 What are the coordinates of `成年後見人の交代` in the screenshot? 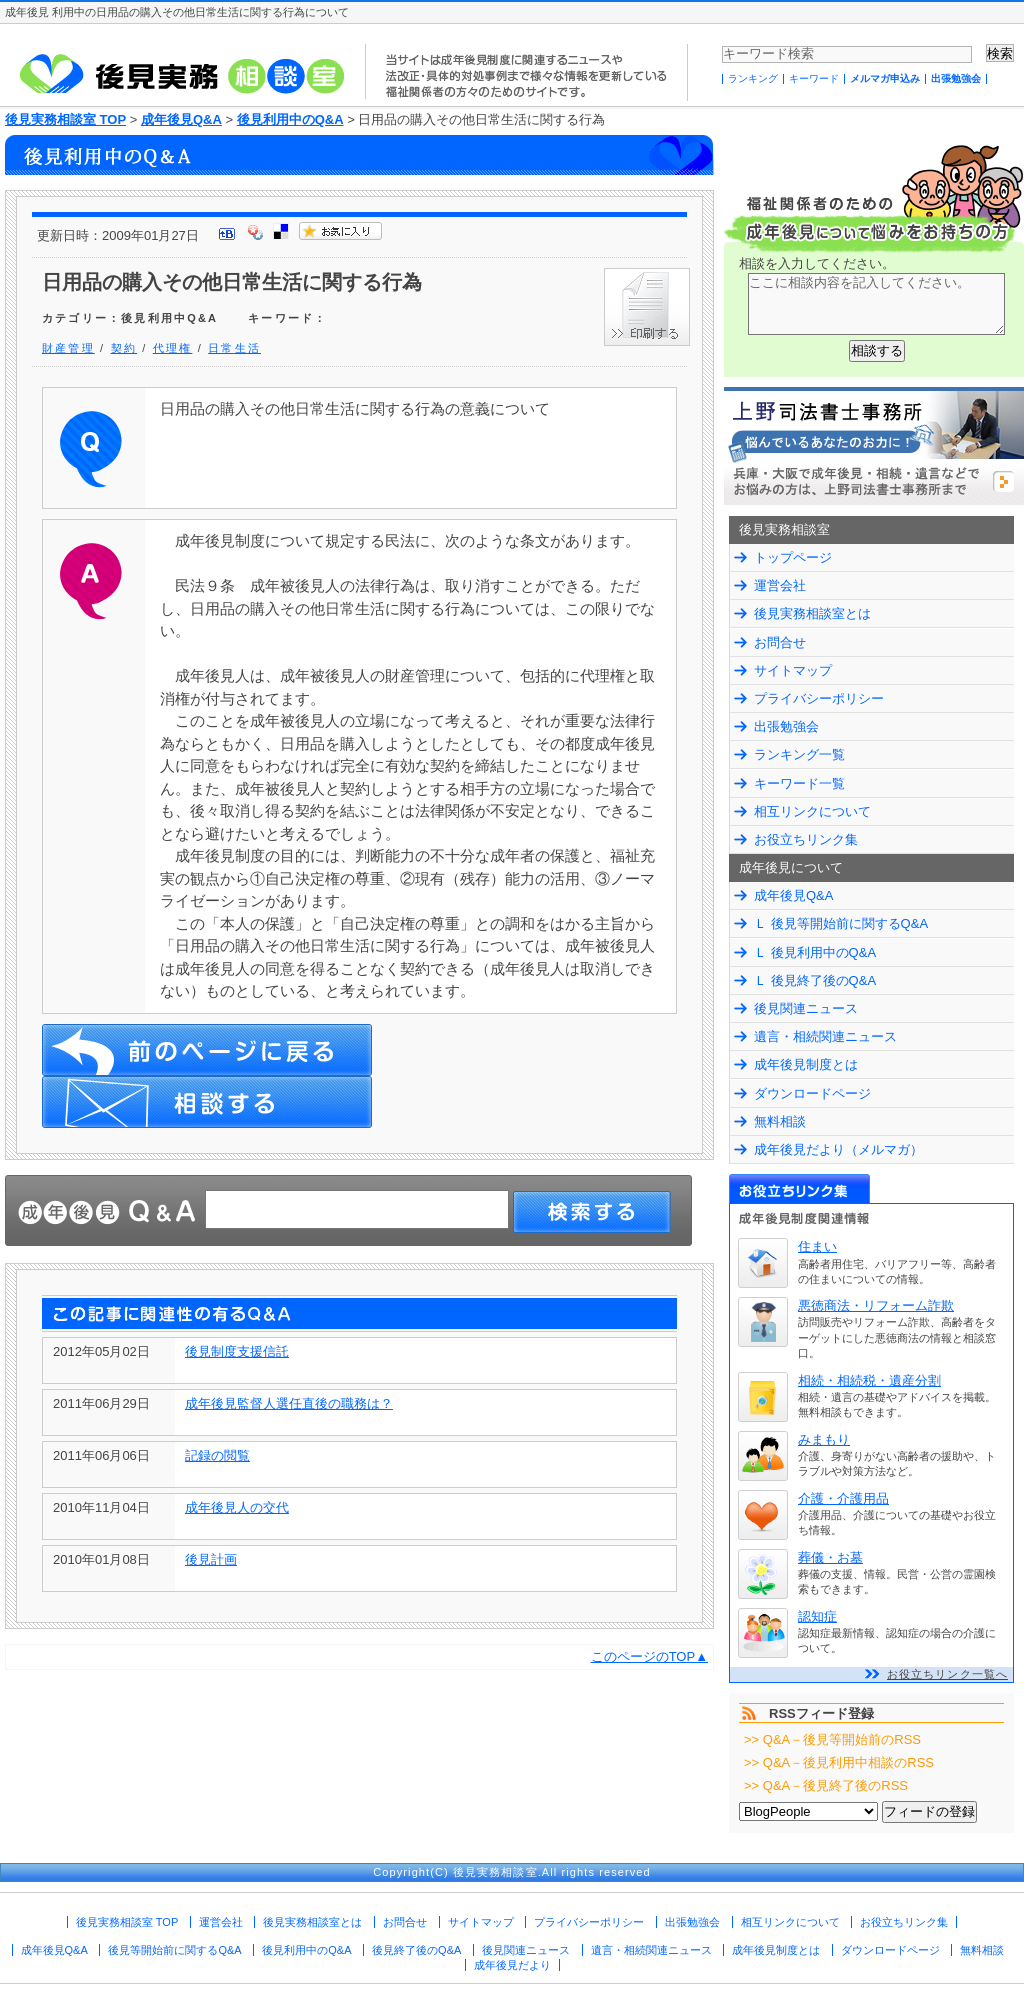 It's located at (237, 1507).